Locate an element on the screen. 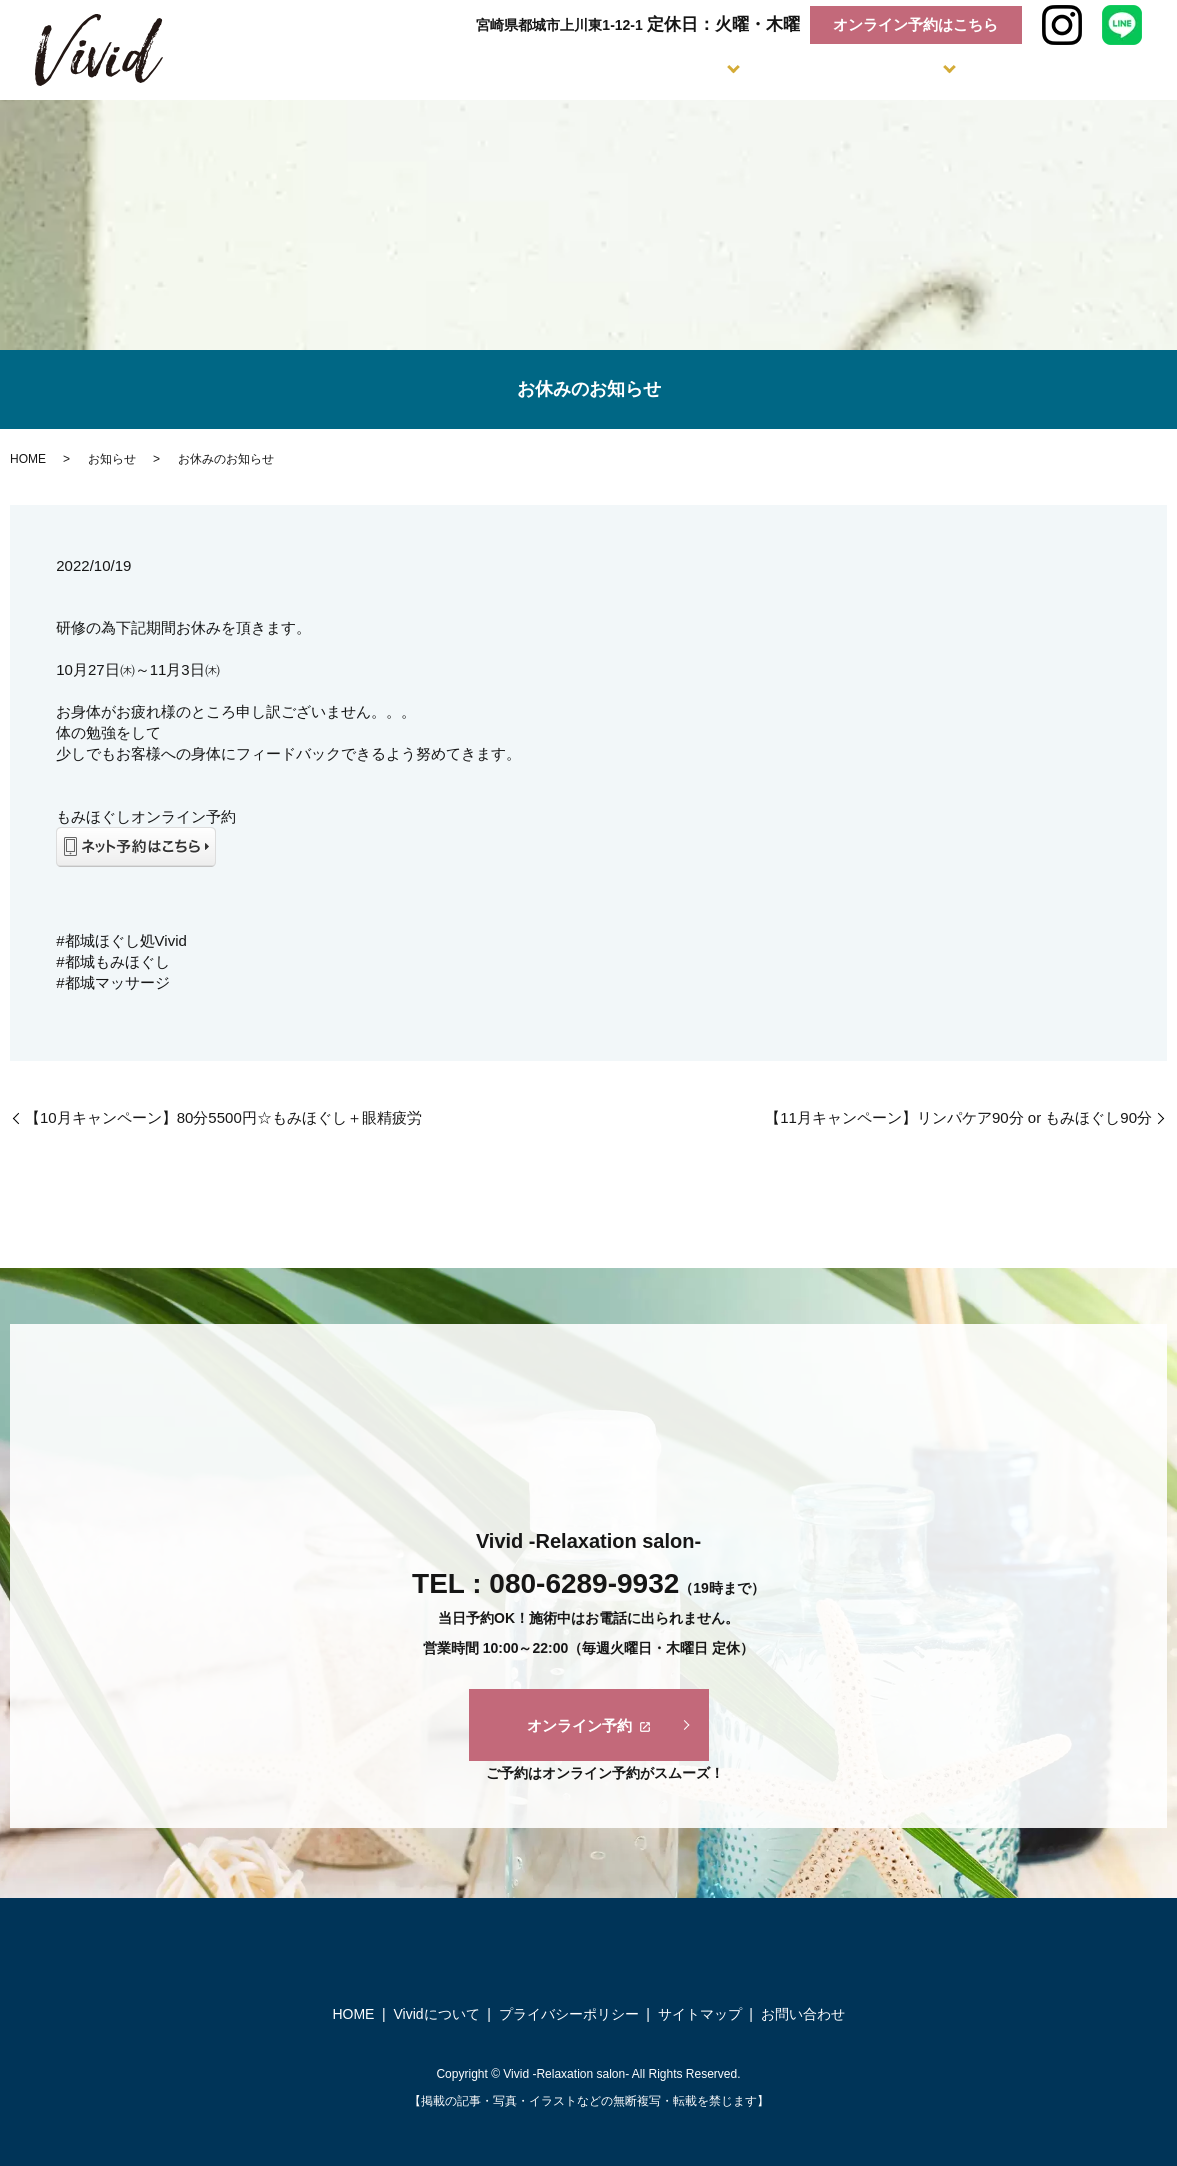 This screenshot has height=2166, width=1177. Salon is located at coordinates (875, 70).